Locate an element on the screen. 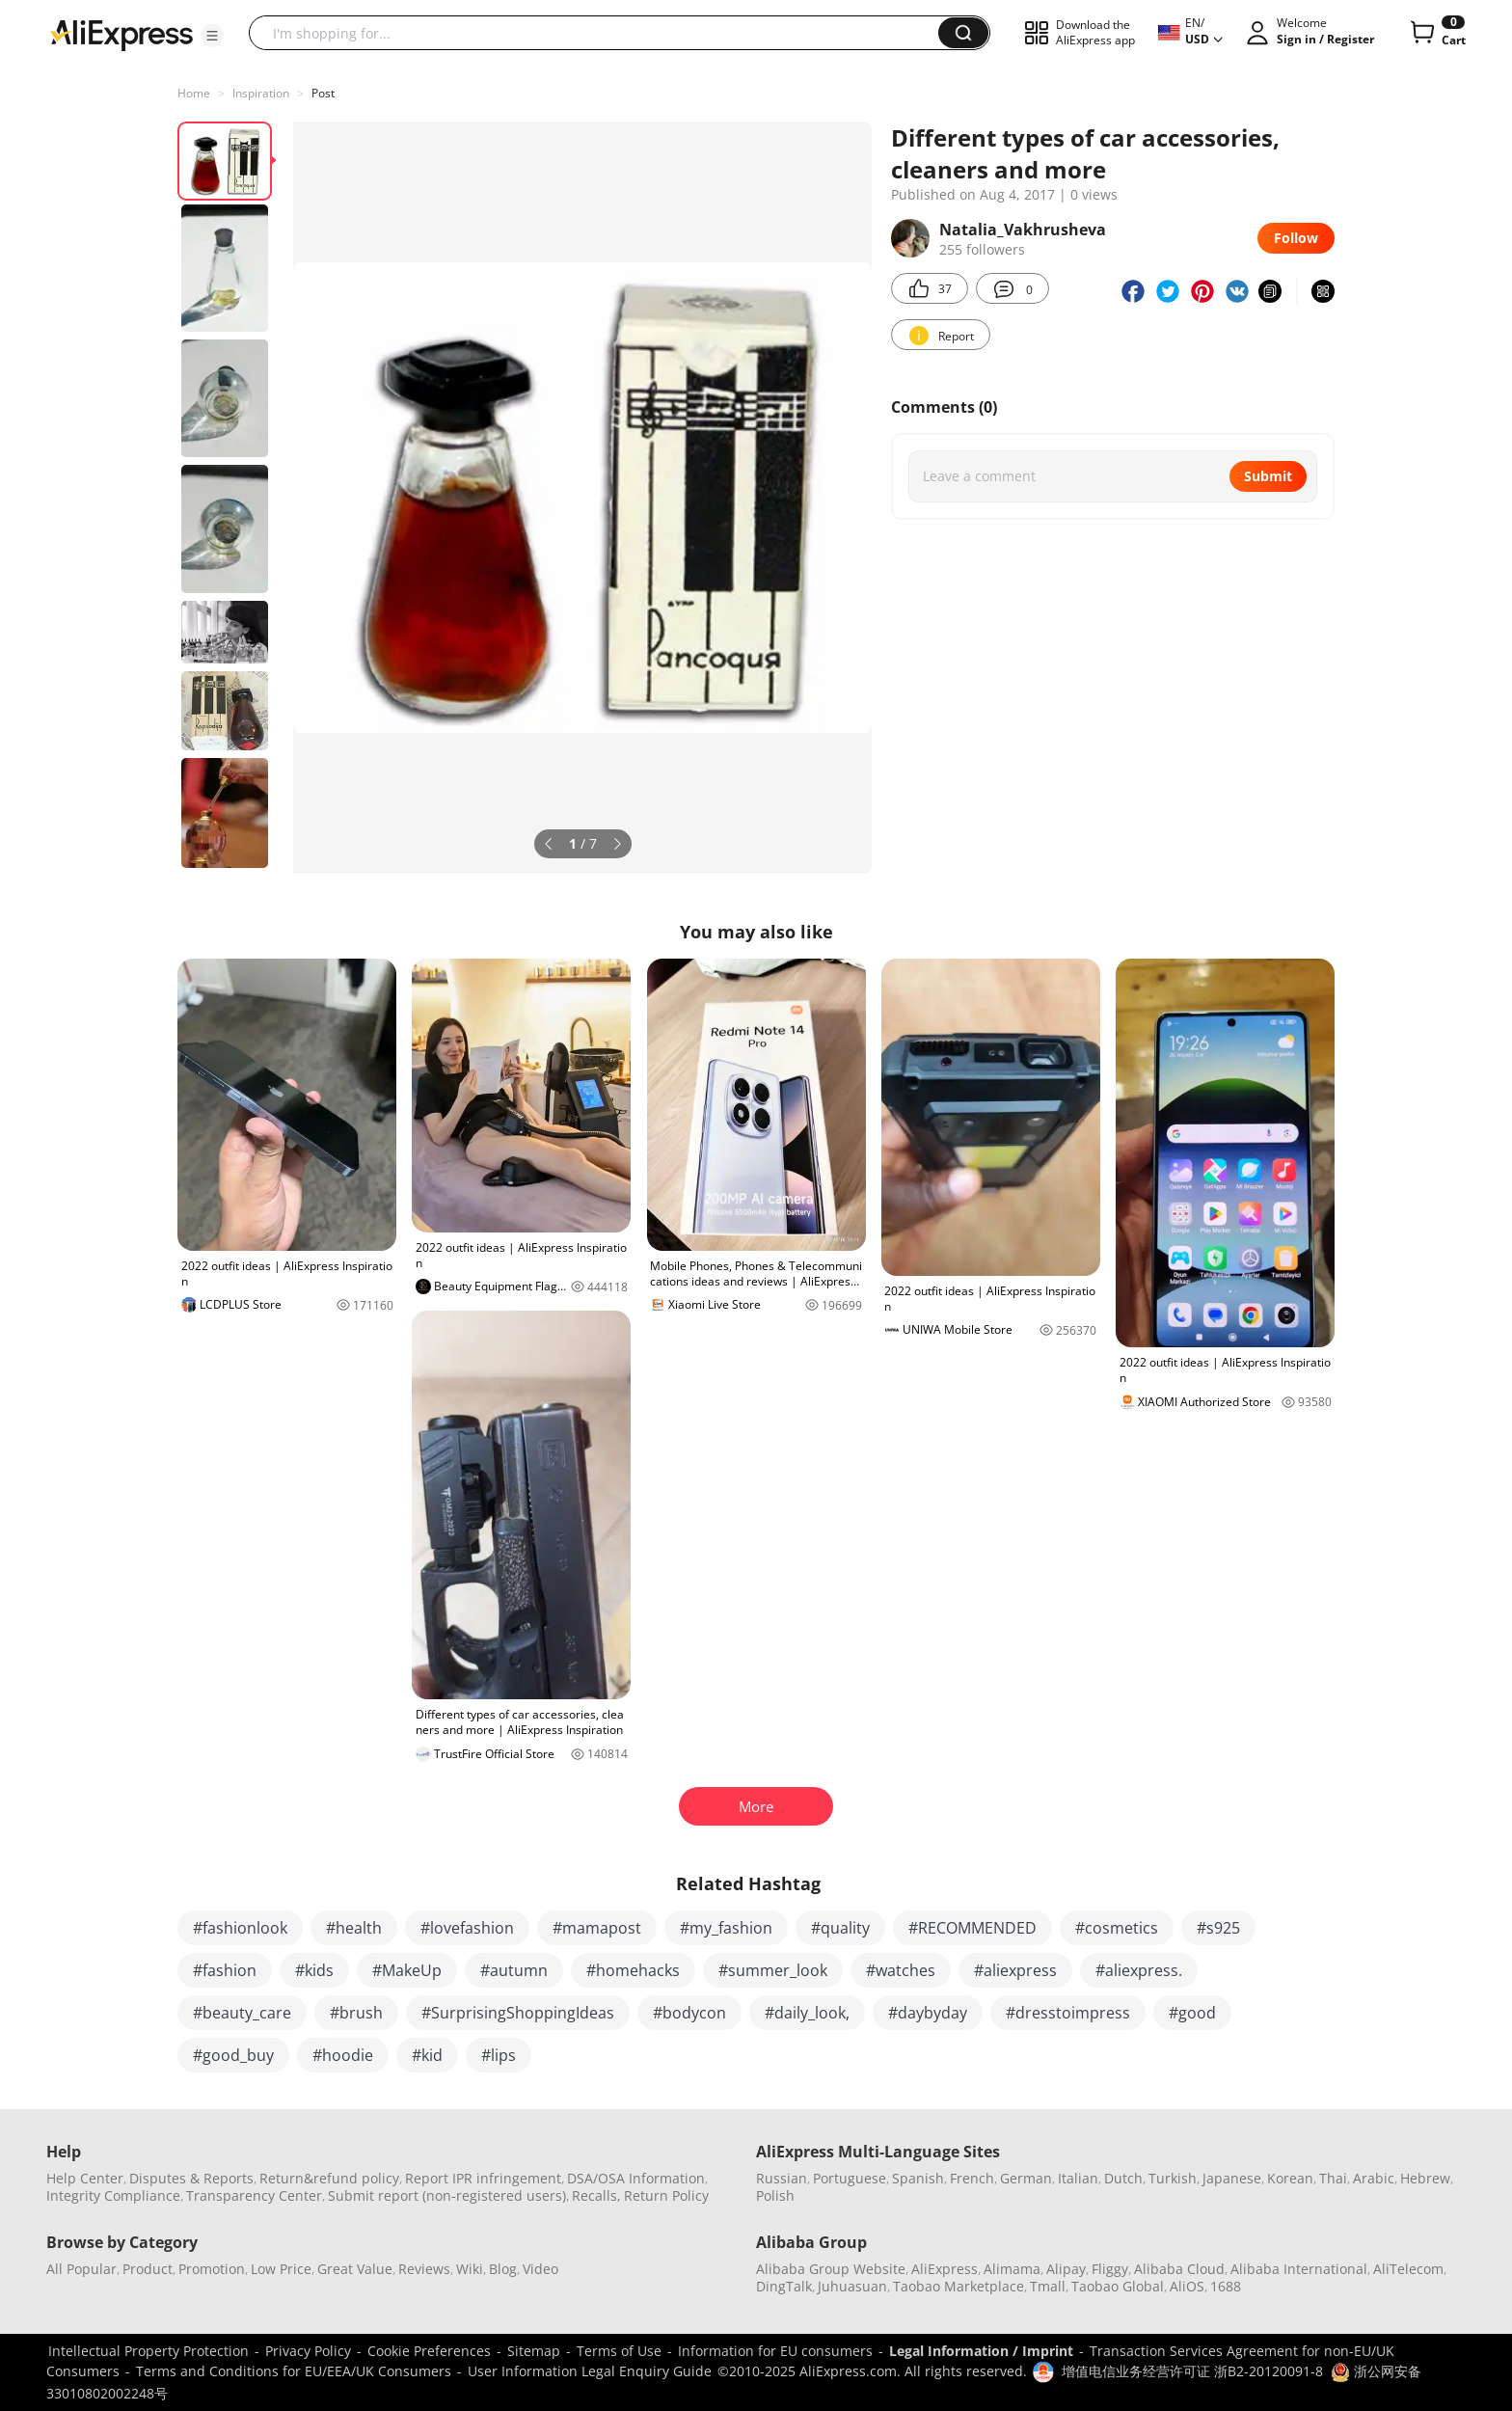 The width and height of the screenshot is (1512, 2411). Privacy Policy is located at coordinates (308, 2351).